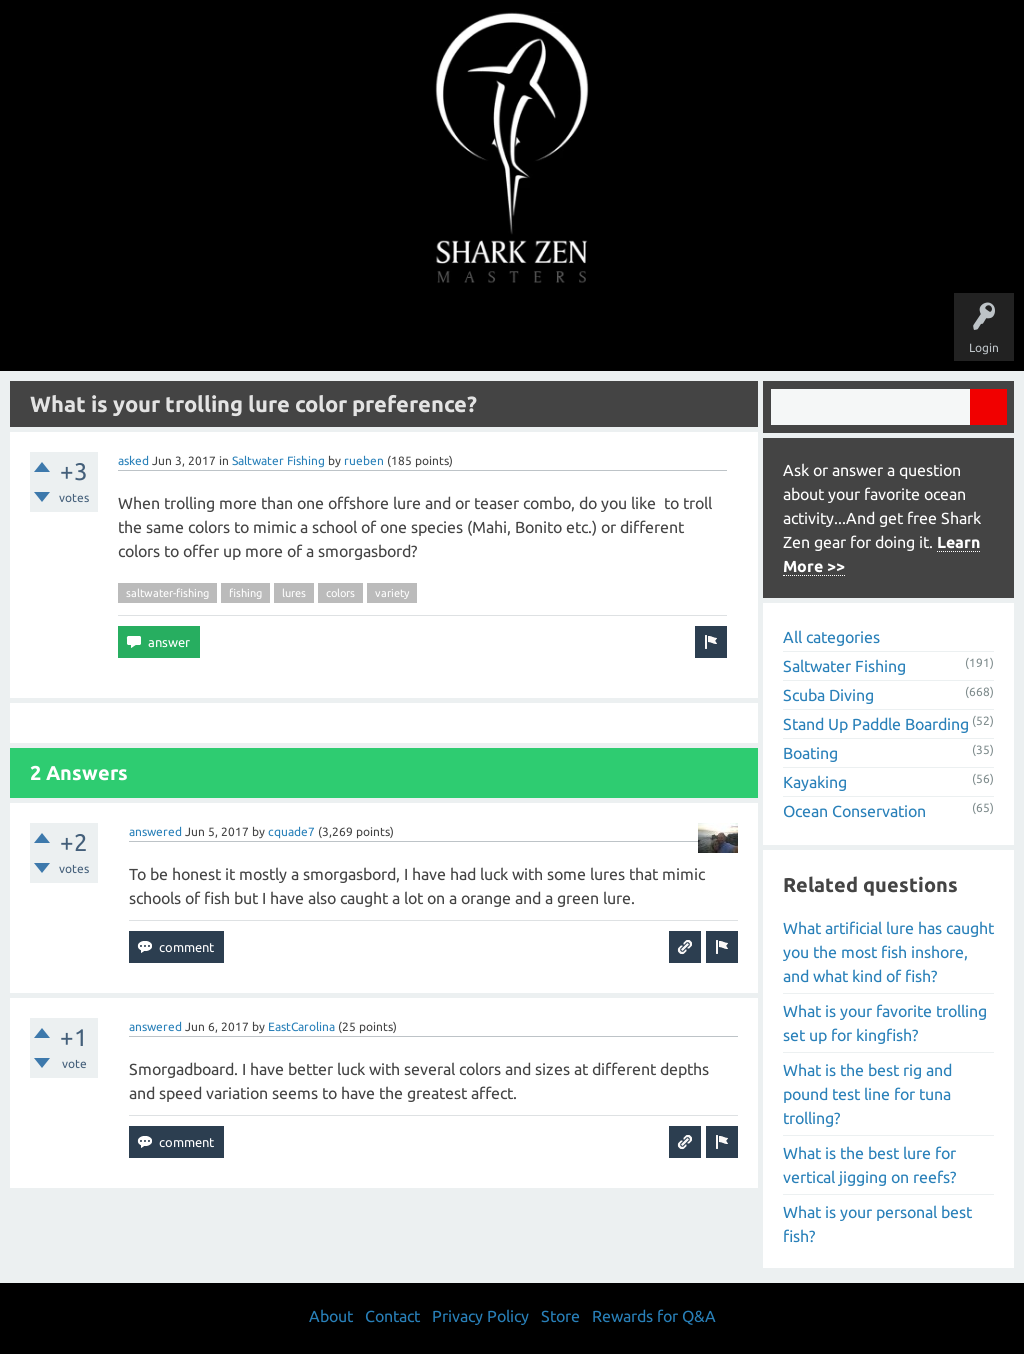  What do you see at coordinates (815, 782) in the screenshot?
I see `Kayaking` at bounding box center [815, 782].